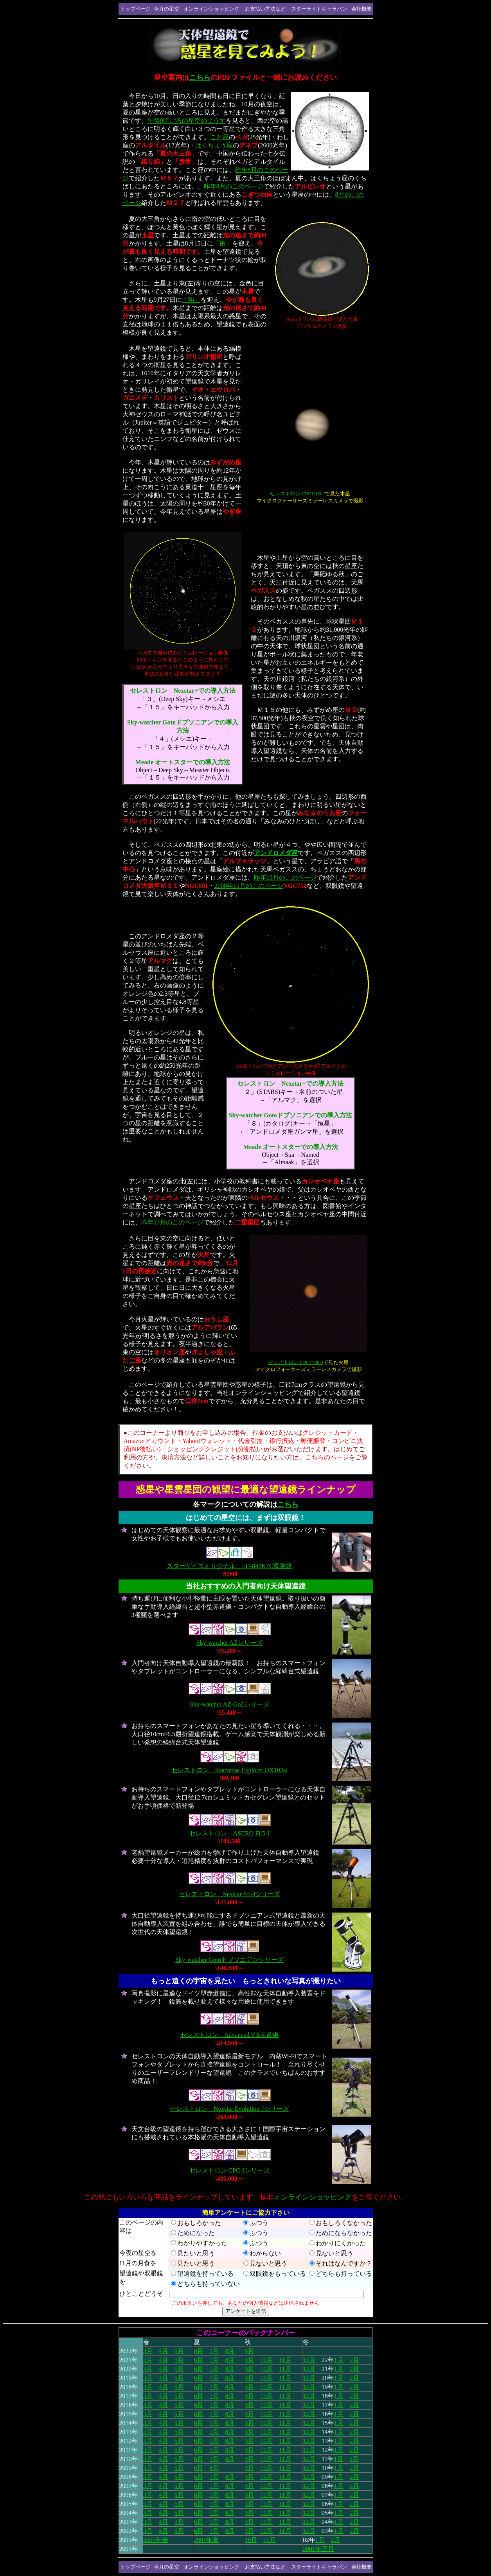 Image resolution: width=491 pixels, height=2576 pixels. Describe the element at coordinates (248, 885) in the screenshot. I see `2008年10月のこのページ` at that location.